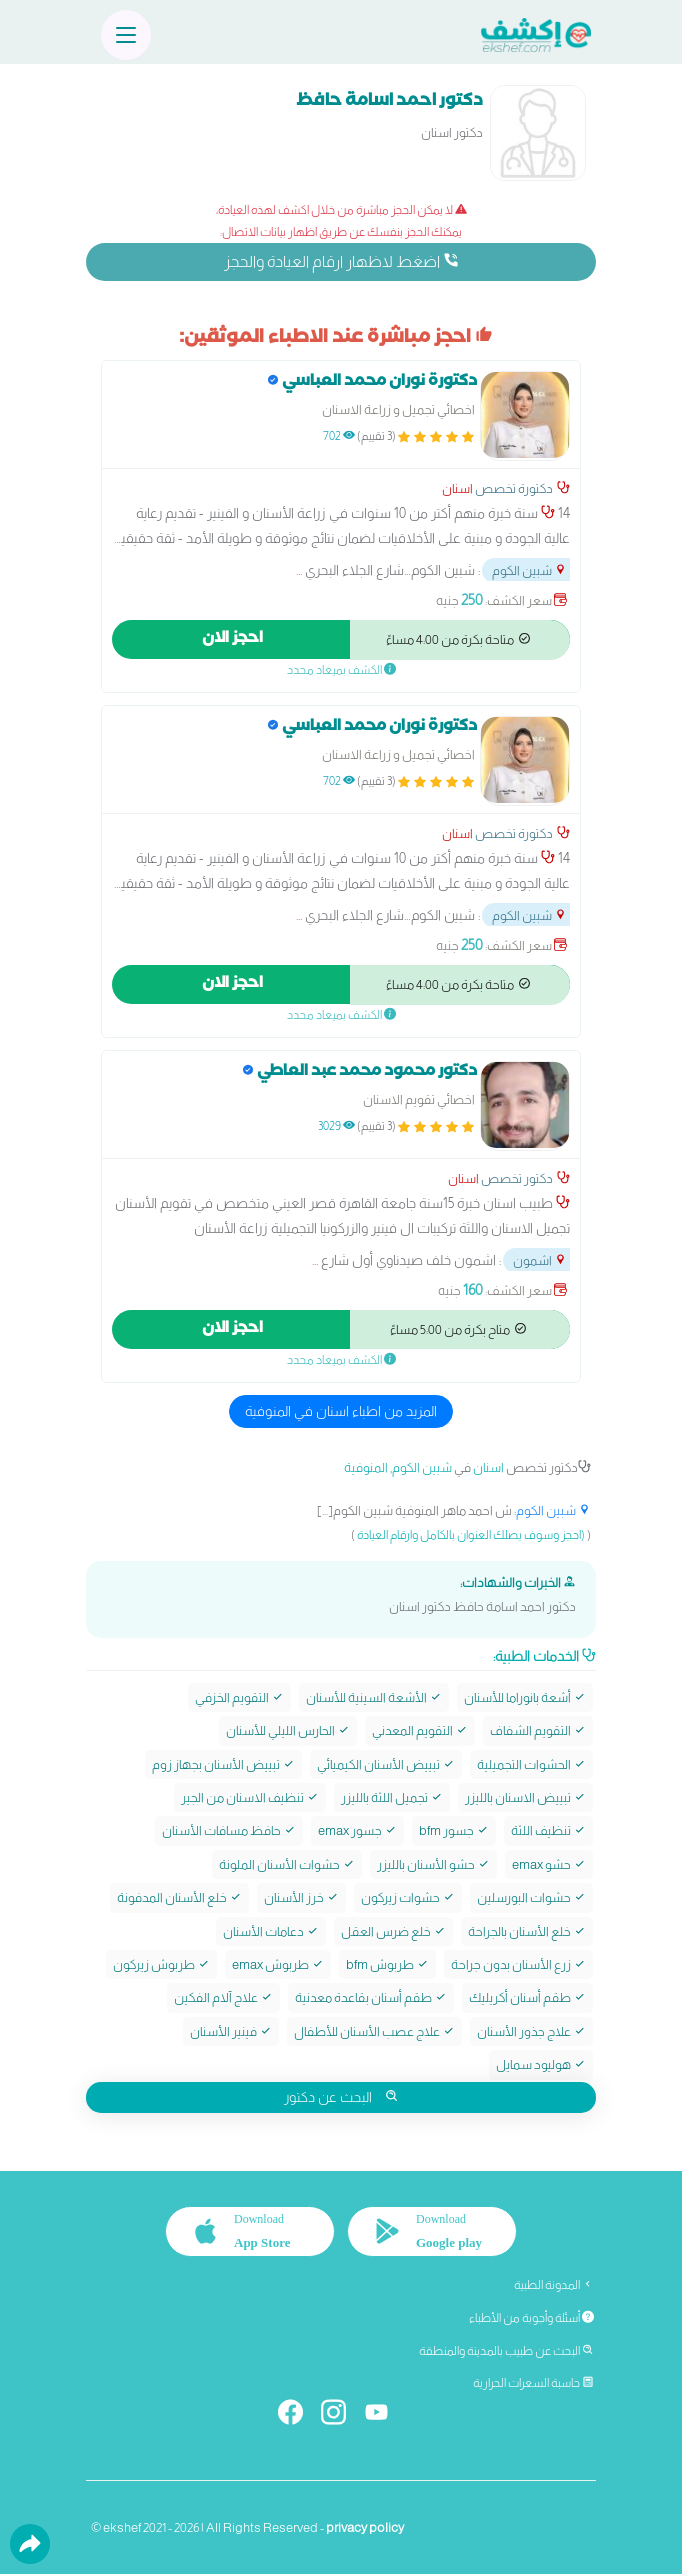  Describe the element at coordinates (525, 1797) in the screenshot. I see `تبييض الاسنان بالليزر` at that location.